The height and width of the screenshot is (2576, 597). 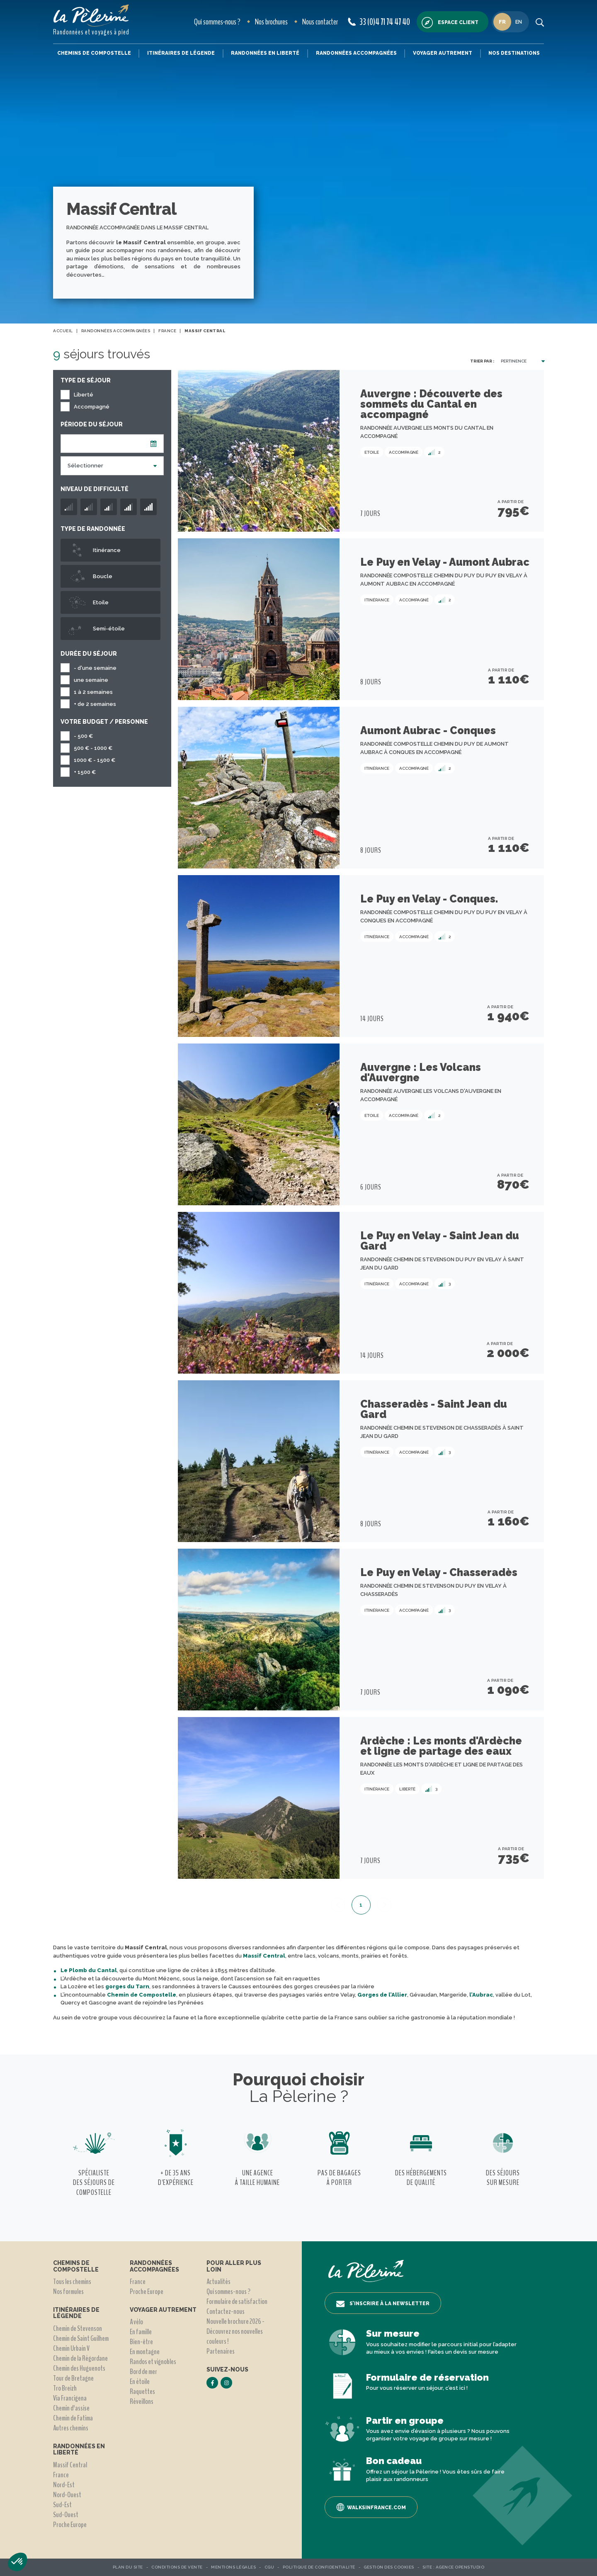 I want to click on Via Francigena, so click(x=70, y=2398).